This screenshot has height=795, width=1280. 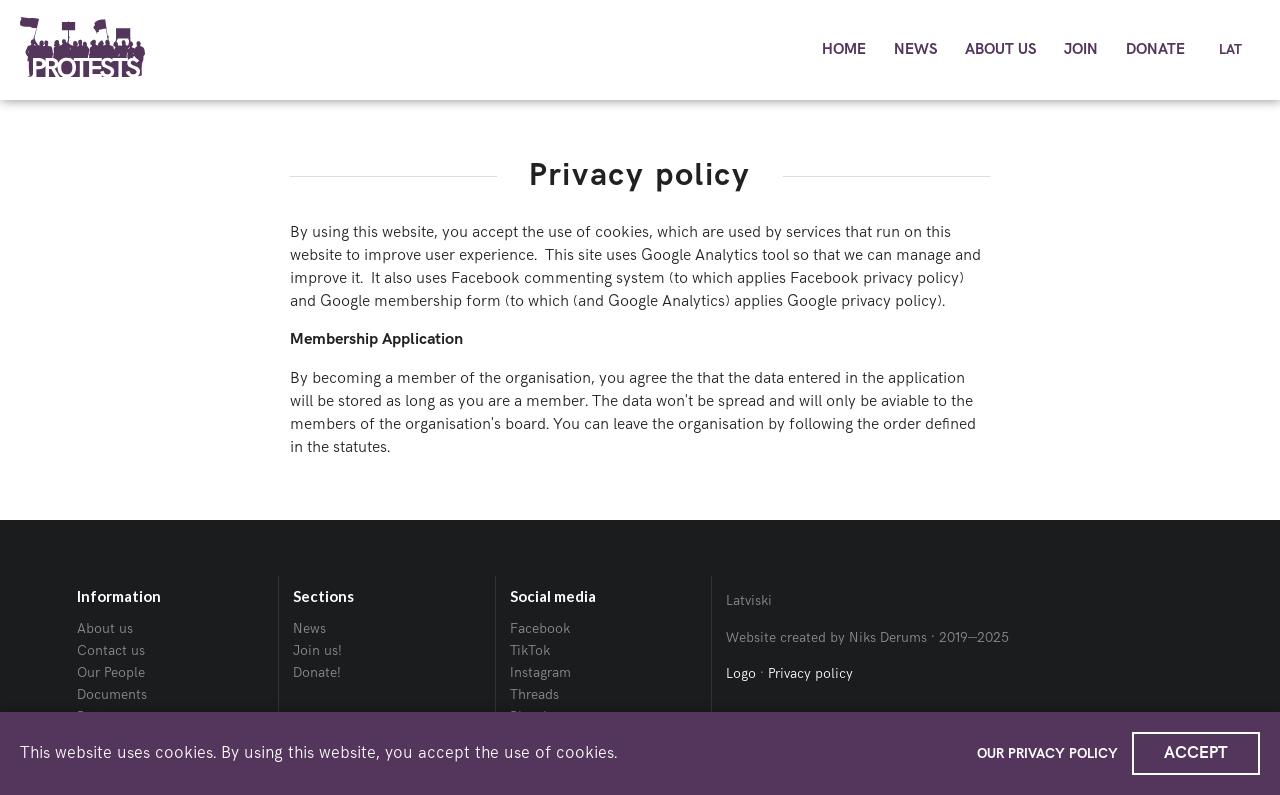 What do you see at coordinates (741, 673) in the screenshot?
I see `Logo` at bounding box center [741, 673].